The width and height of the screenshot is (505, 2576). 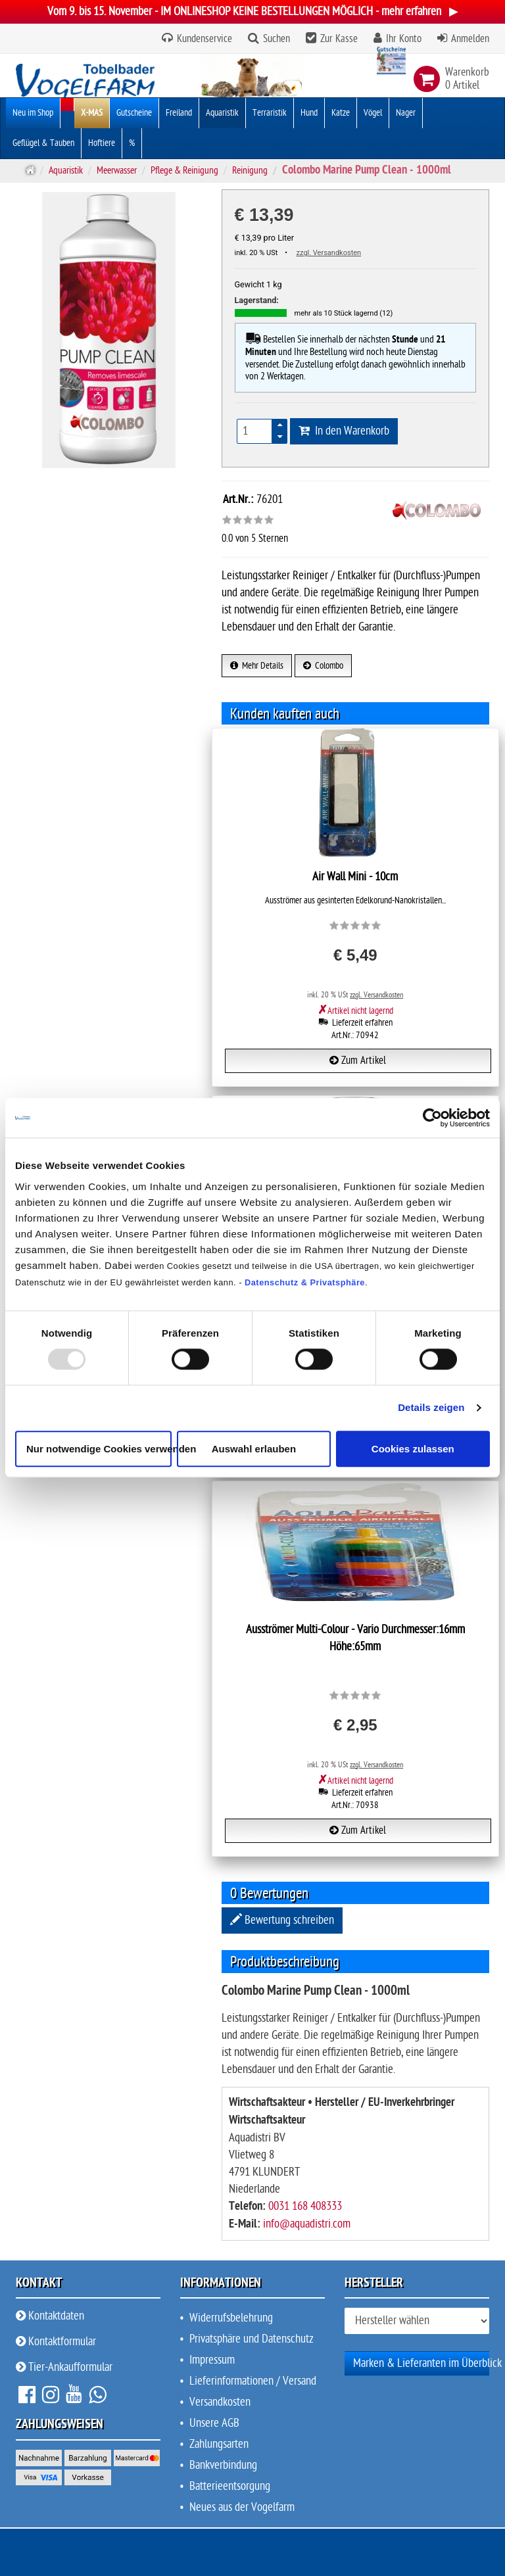 What do you see at coordinates (256, 665) in the screenshot?
I see `Mehr Details` at bounding box center [256, 665].